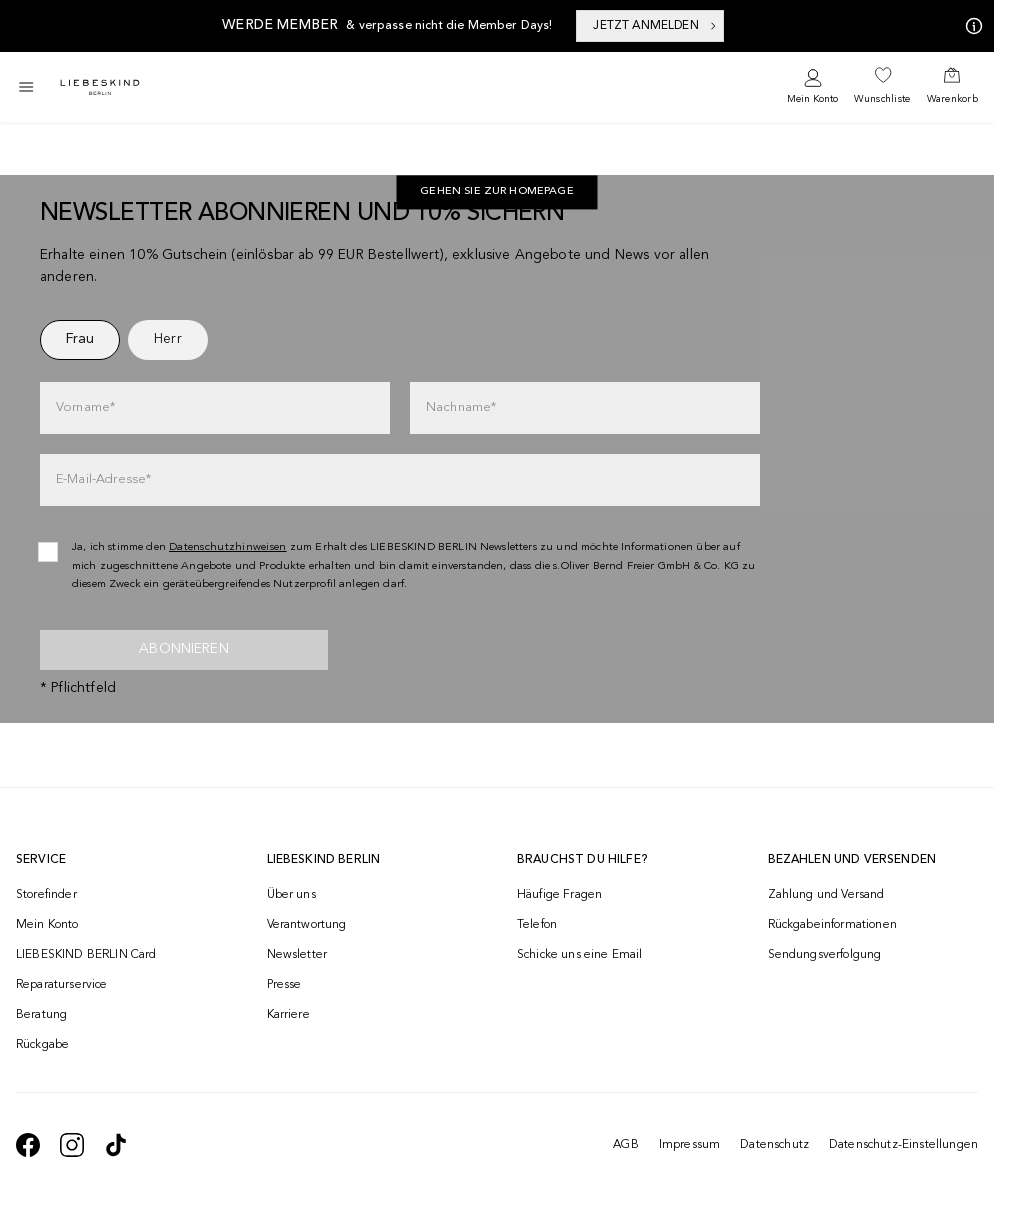 The height and width of the screenshot is (1217, 1009). What do you see at coordinates (42, 1045) in the screenshot?
I see `Rückgabe [navigate to /returns-portal/]` at bounding box center [42, 1045].